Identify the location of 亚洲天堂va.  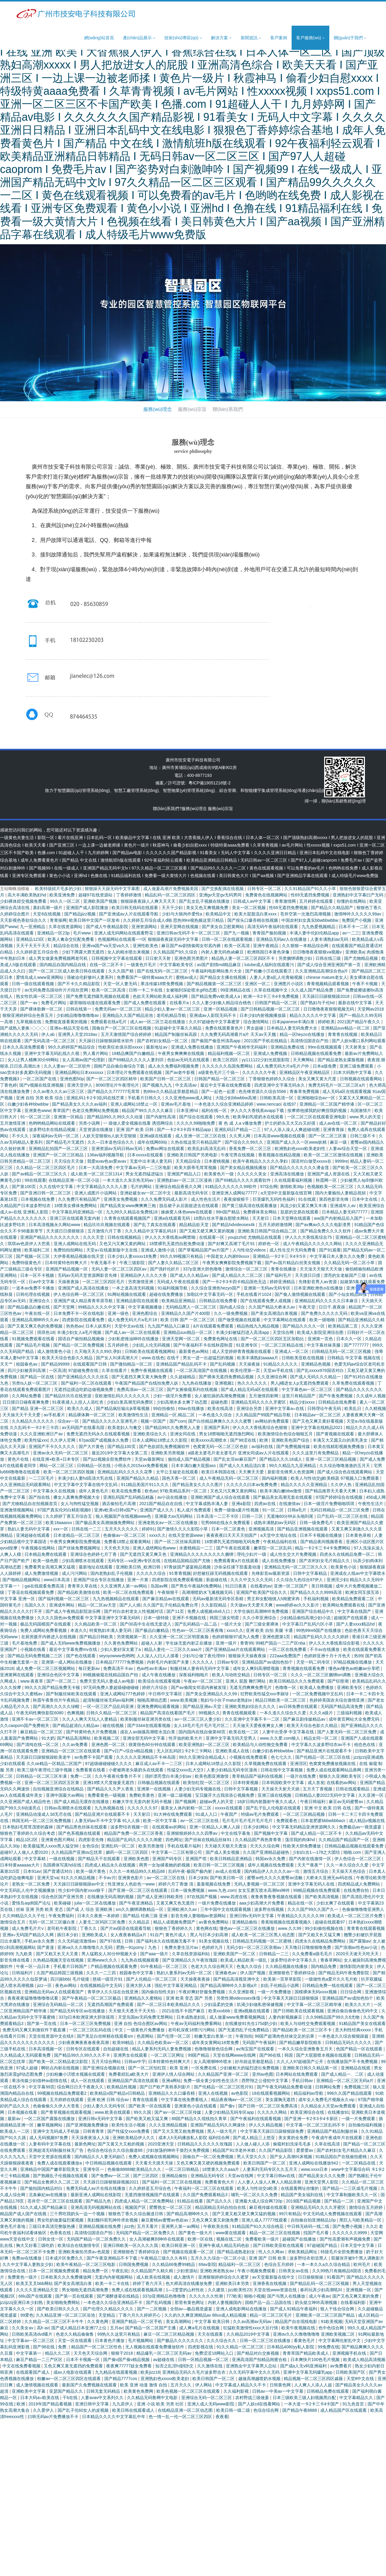
(48, 1877).